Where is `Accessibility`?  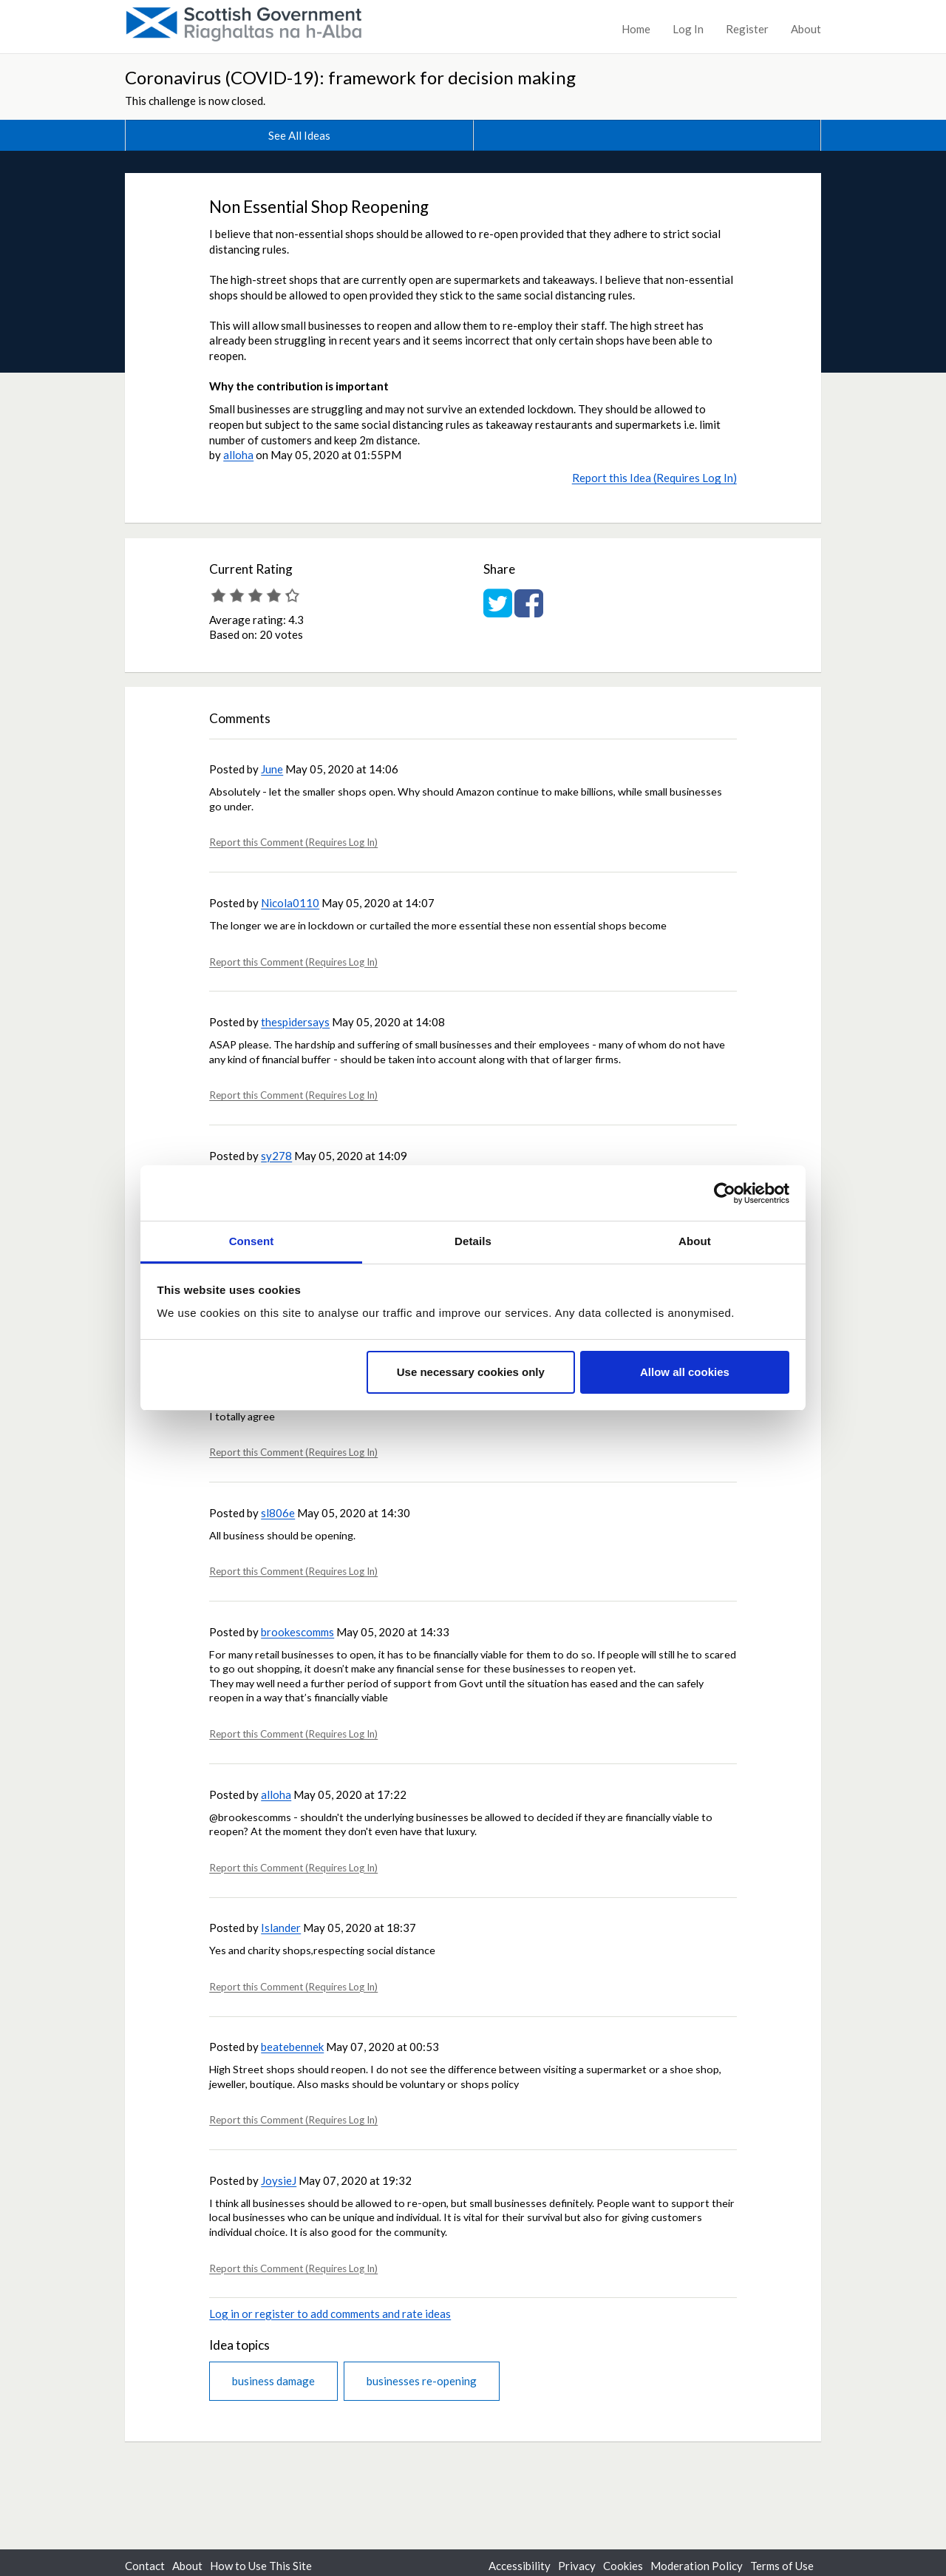
Accessibility is located at coordinates (520, 2565).